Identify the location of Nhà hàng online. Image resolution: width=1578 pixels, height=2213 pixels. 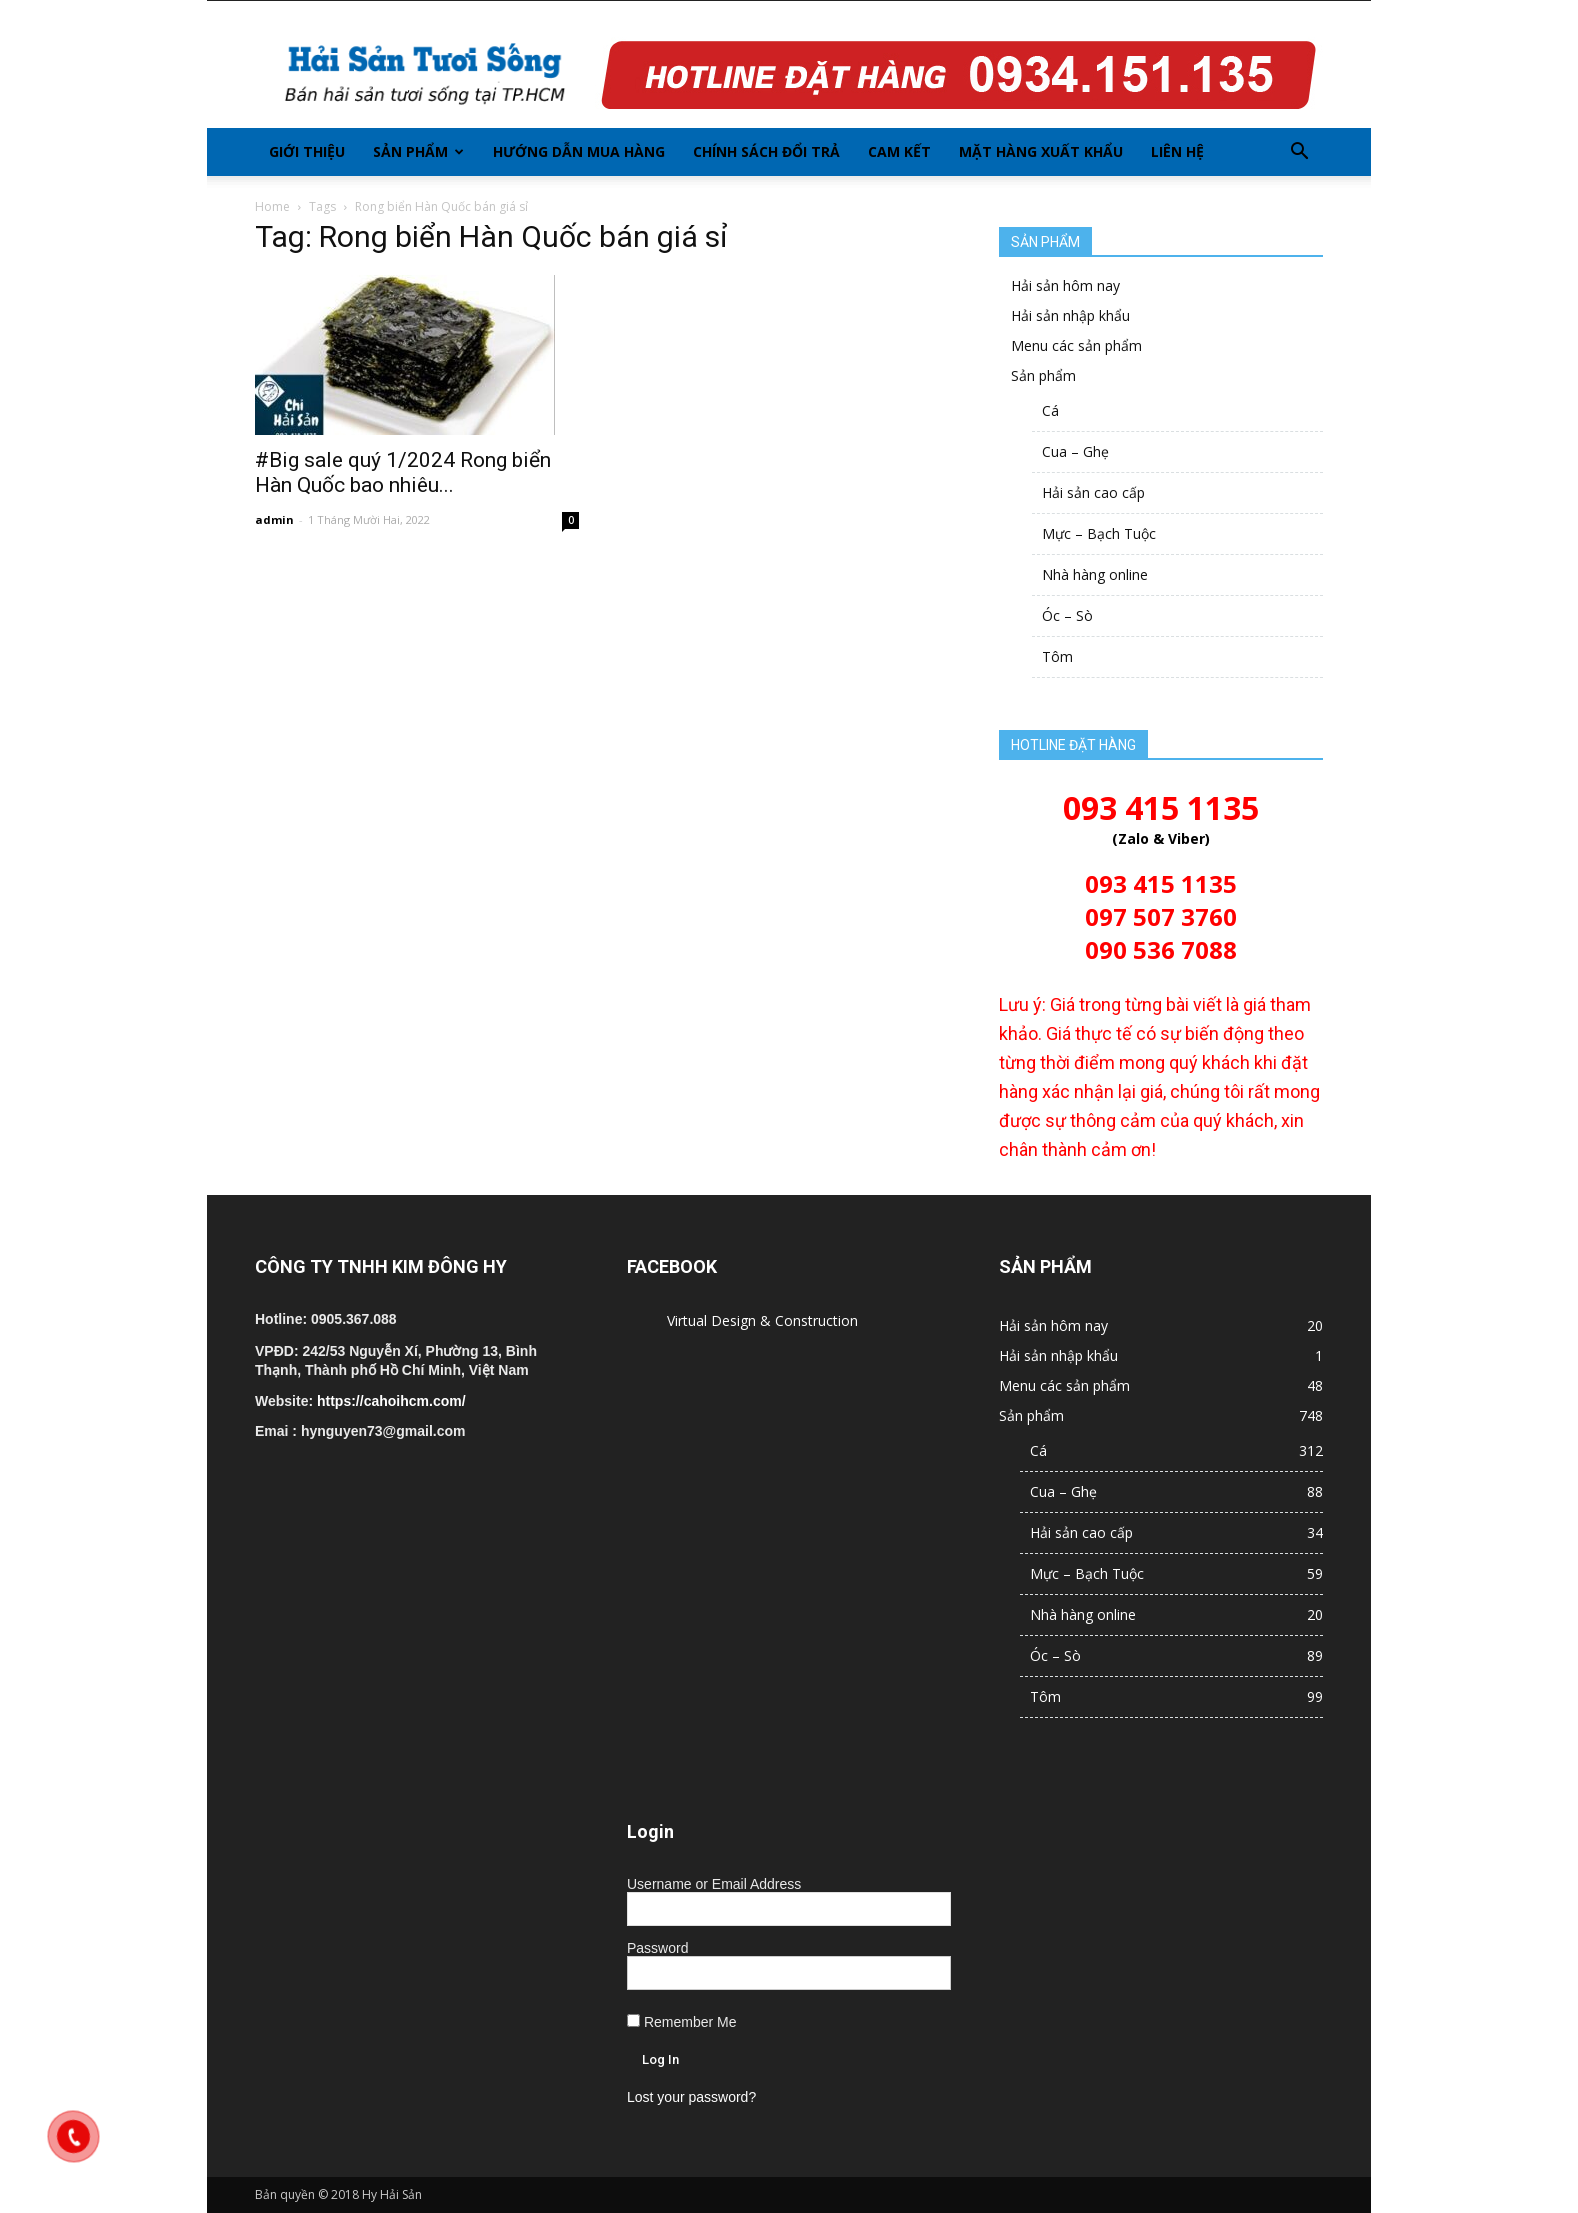
(1095, 574).